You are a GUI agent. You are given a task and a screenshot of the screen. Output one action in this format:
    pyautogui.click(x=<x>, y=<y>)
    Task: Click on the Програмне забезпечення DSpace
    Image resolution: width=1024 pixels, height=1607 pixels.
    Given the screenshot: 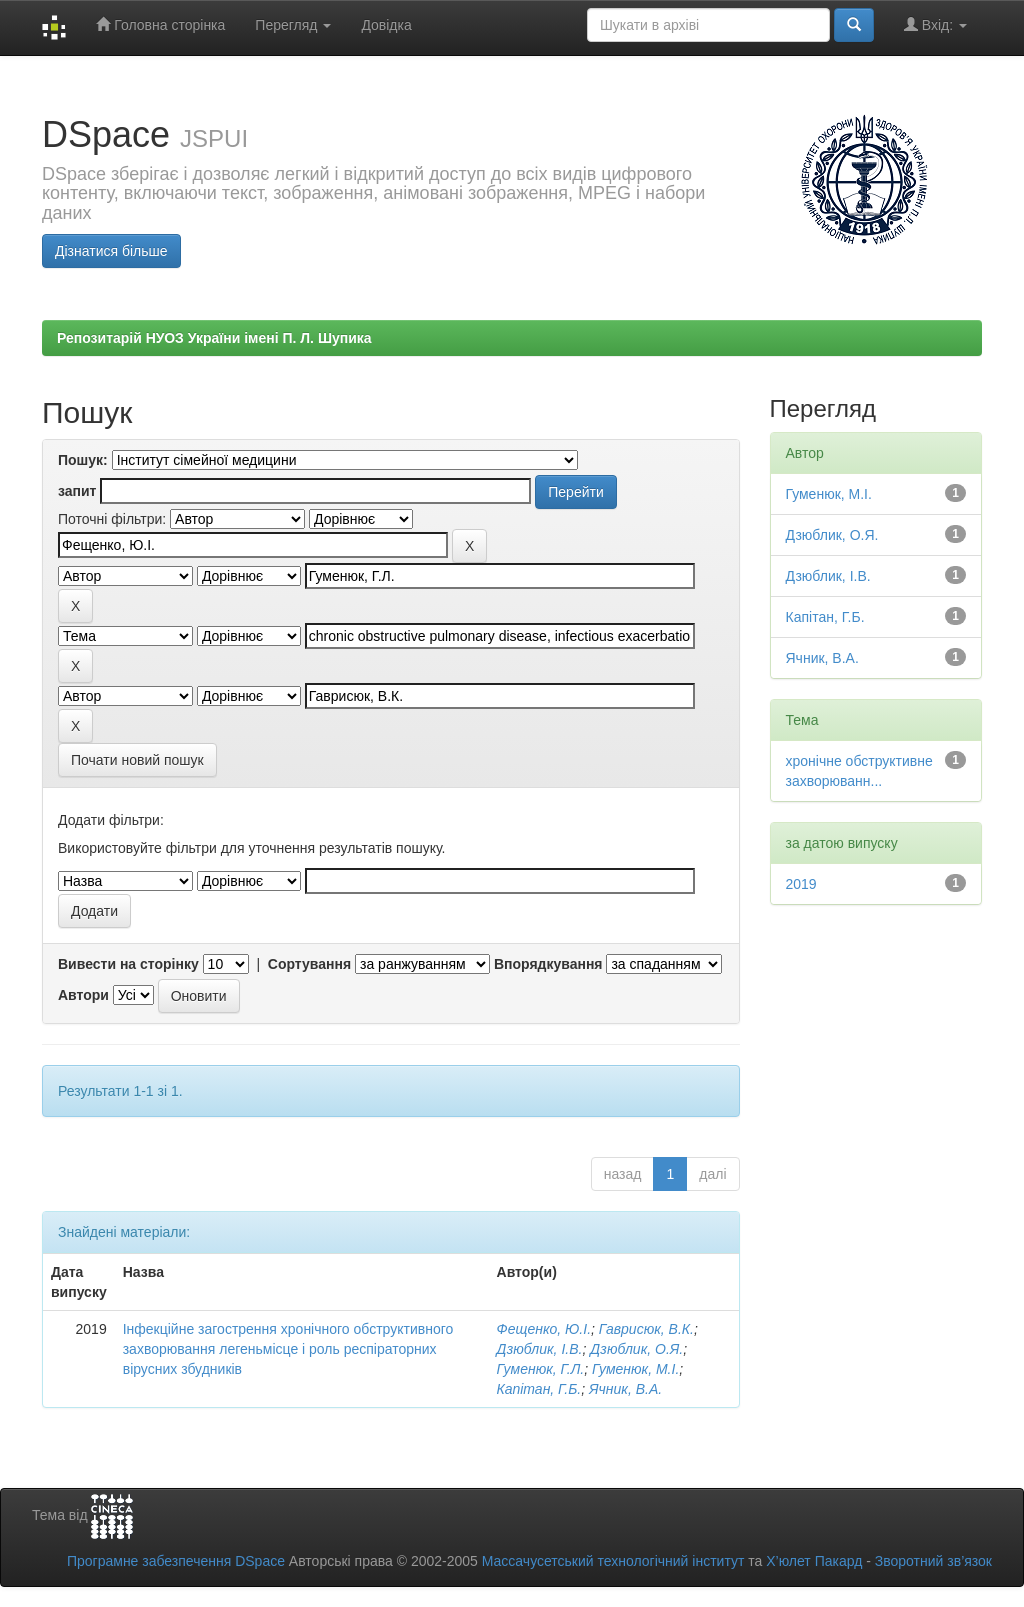 What is the action you would take?
    pyautogui.click(x=176, y=1561)
    